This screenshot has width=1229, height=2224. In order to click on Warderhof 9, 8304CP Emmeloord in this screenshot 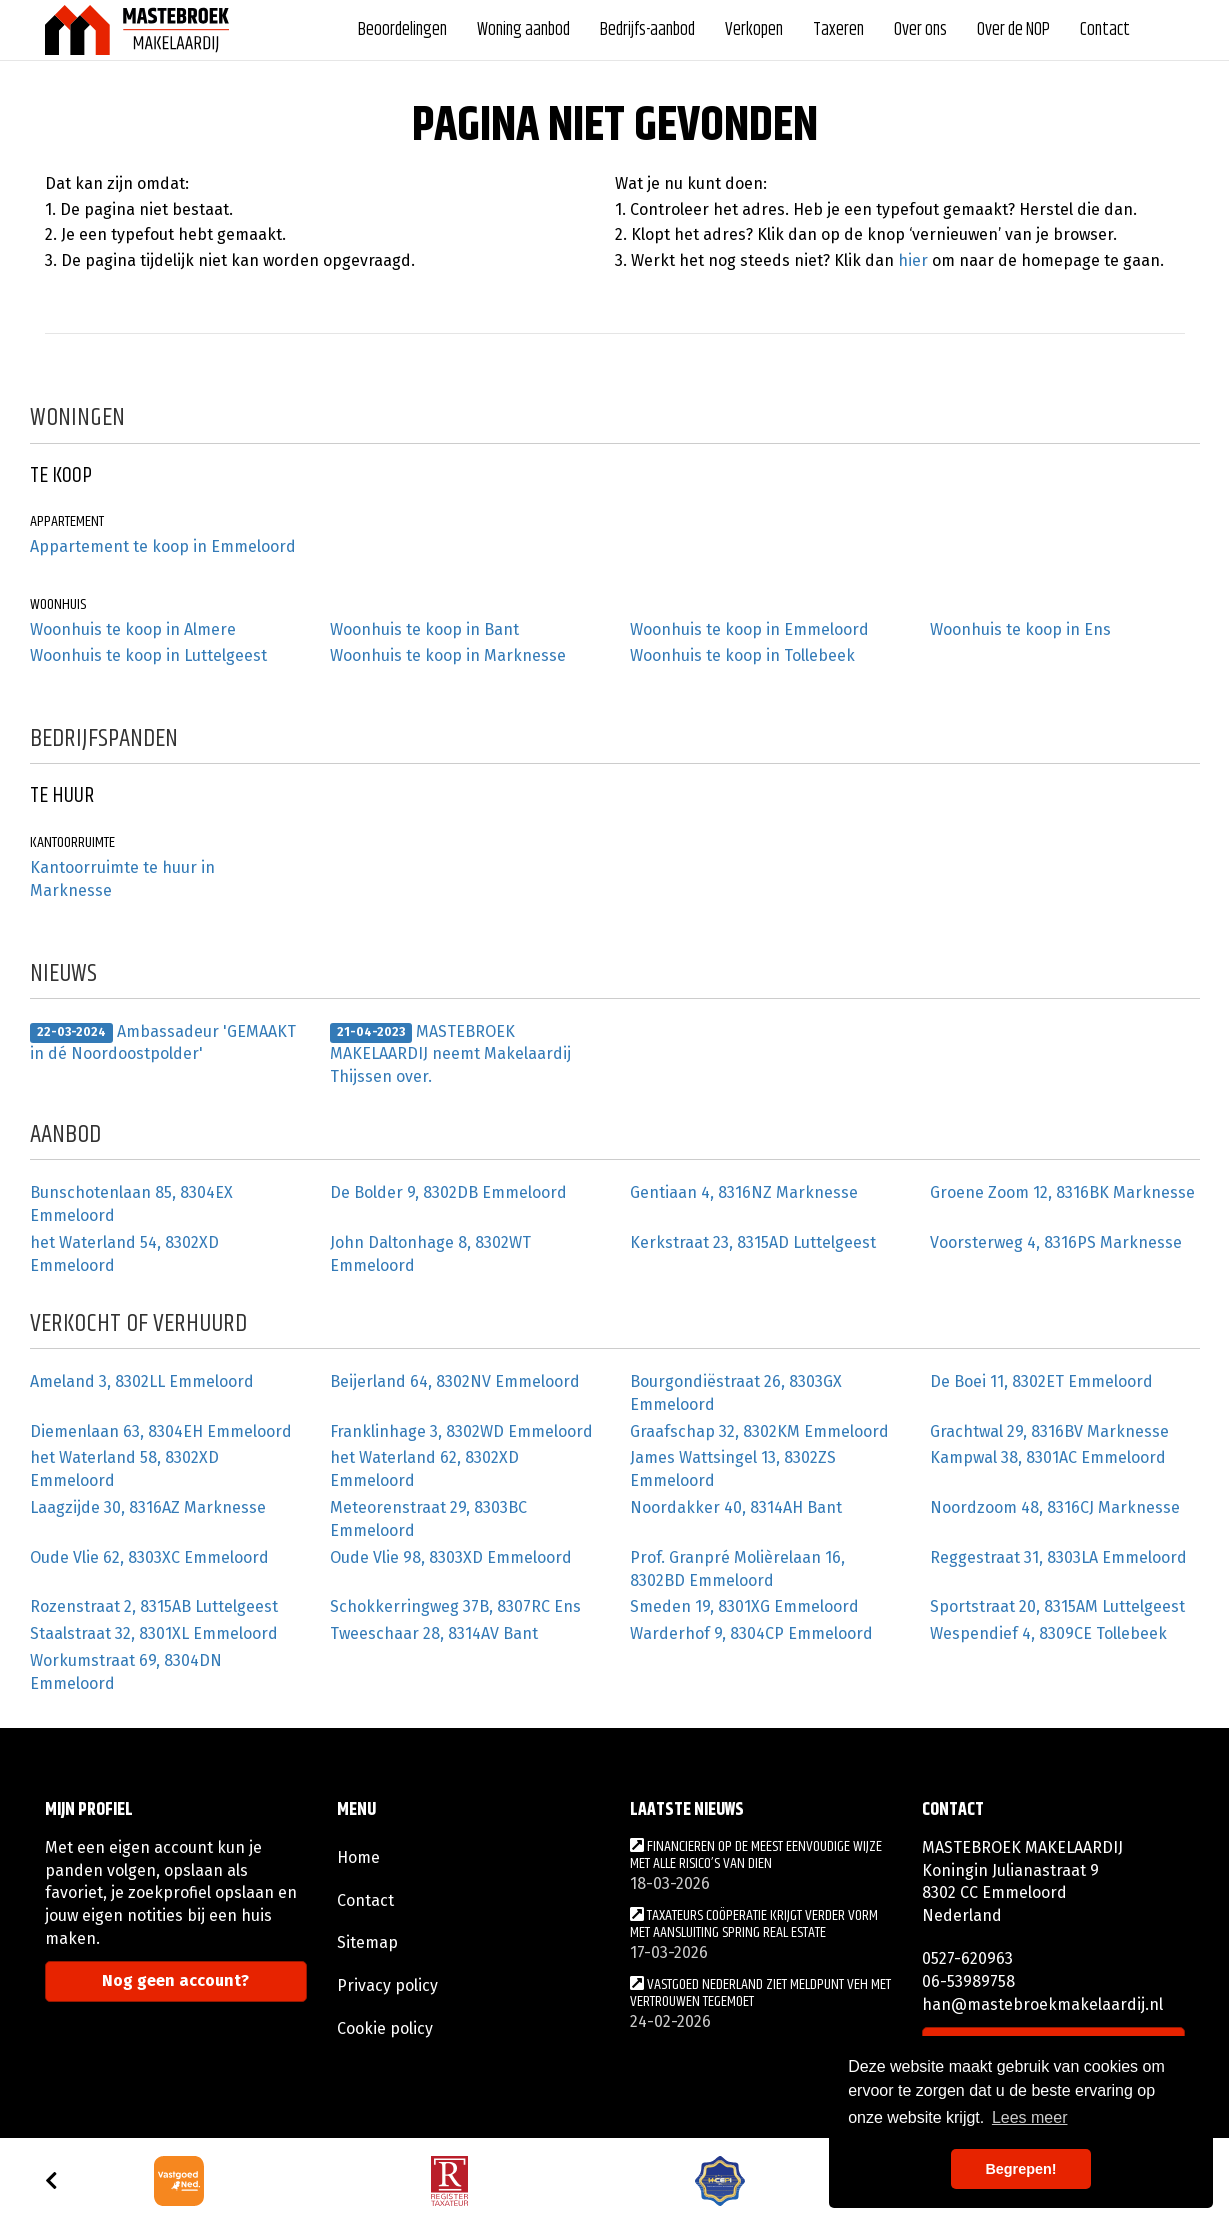, I will do `click(751, 1633)`.